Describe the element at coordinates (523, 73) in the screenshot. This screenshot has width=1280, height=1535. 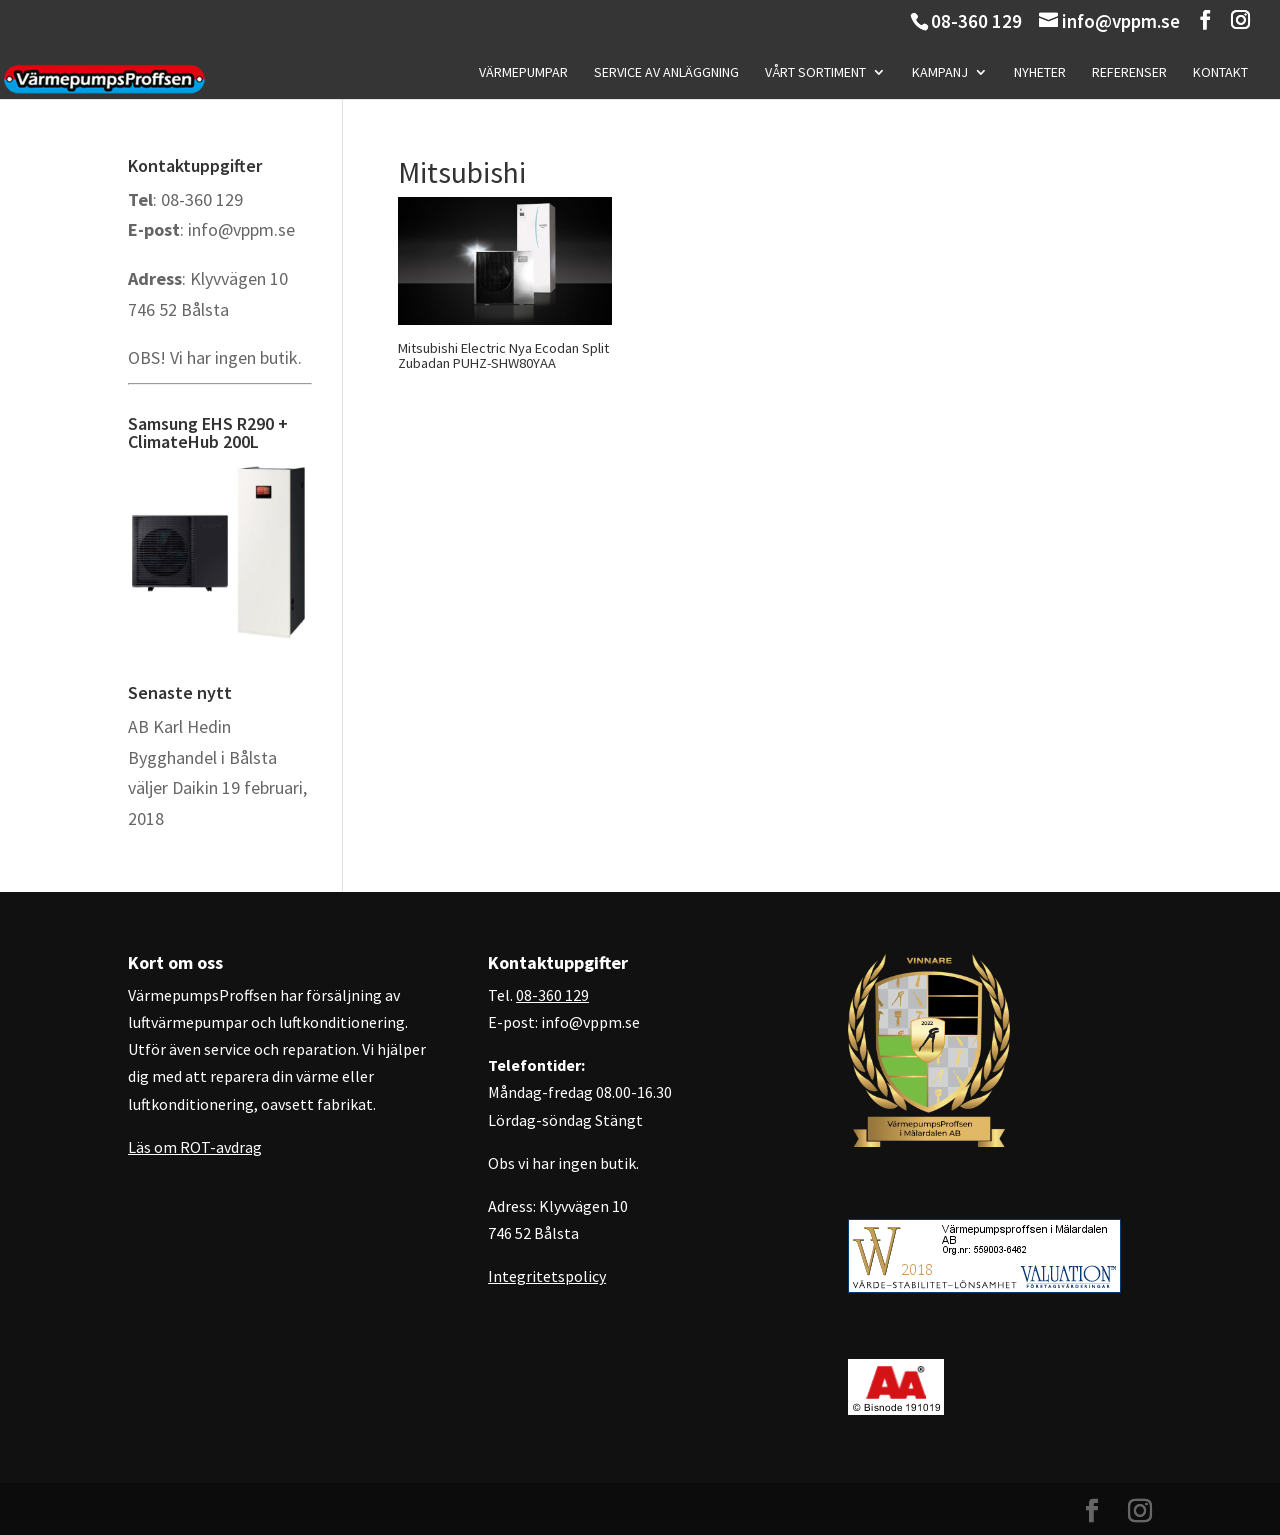
I see `Värmepumpar` at that location.